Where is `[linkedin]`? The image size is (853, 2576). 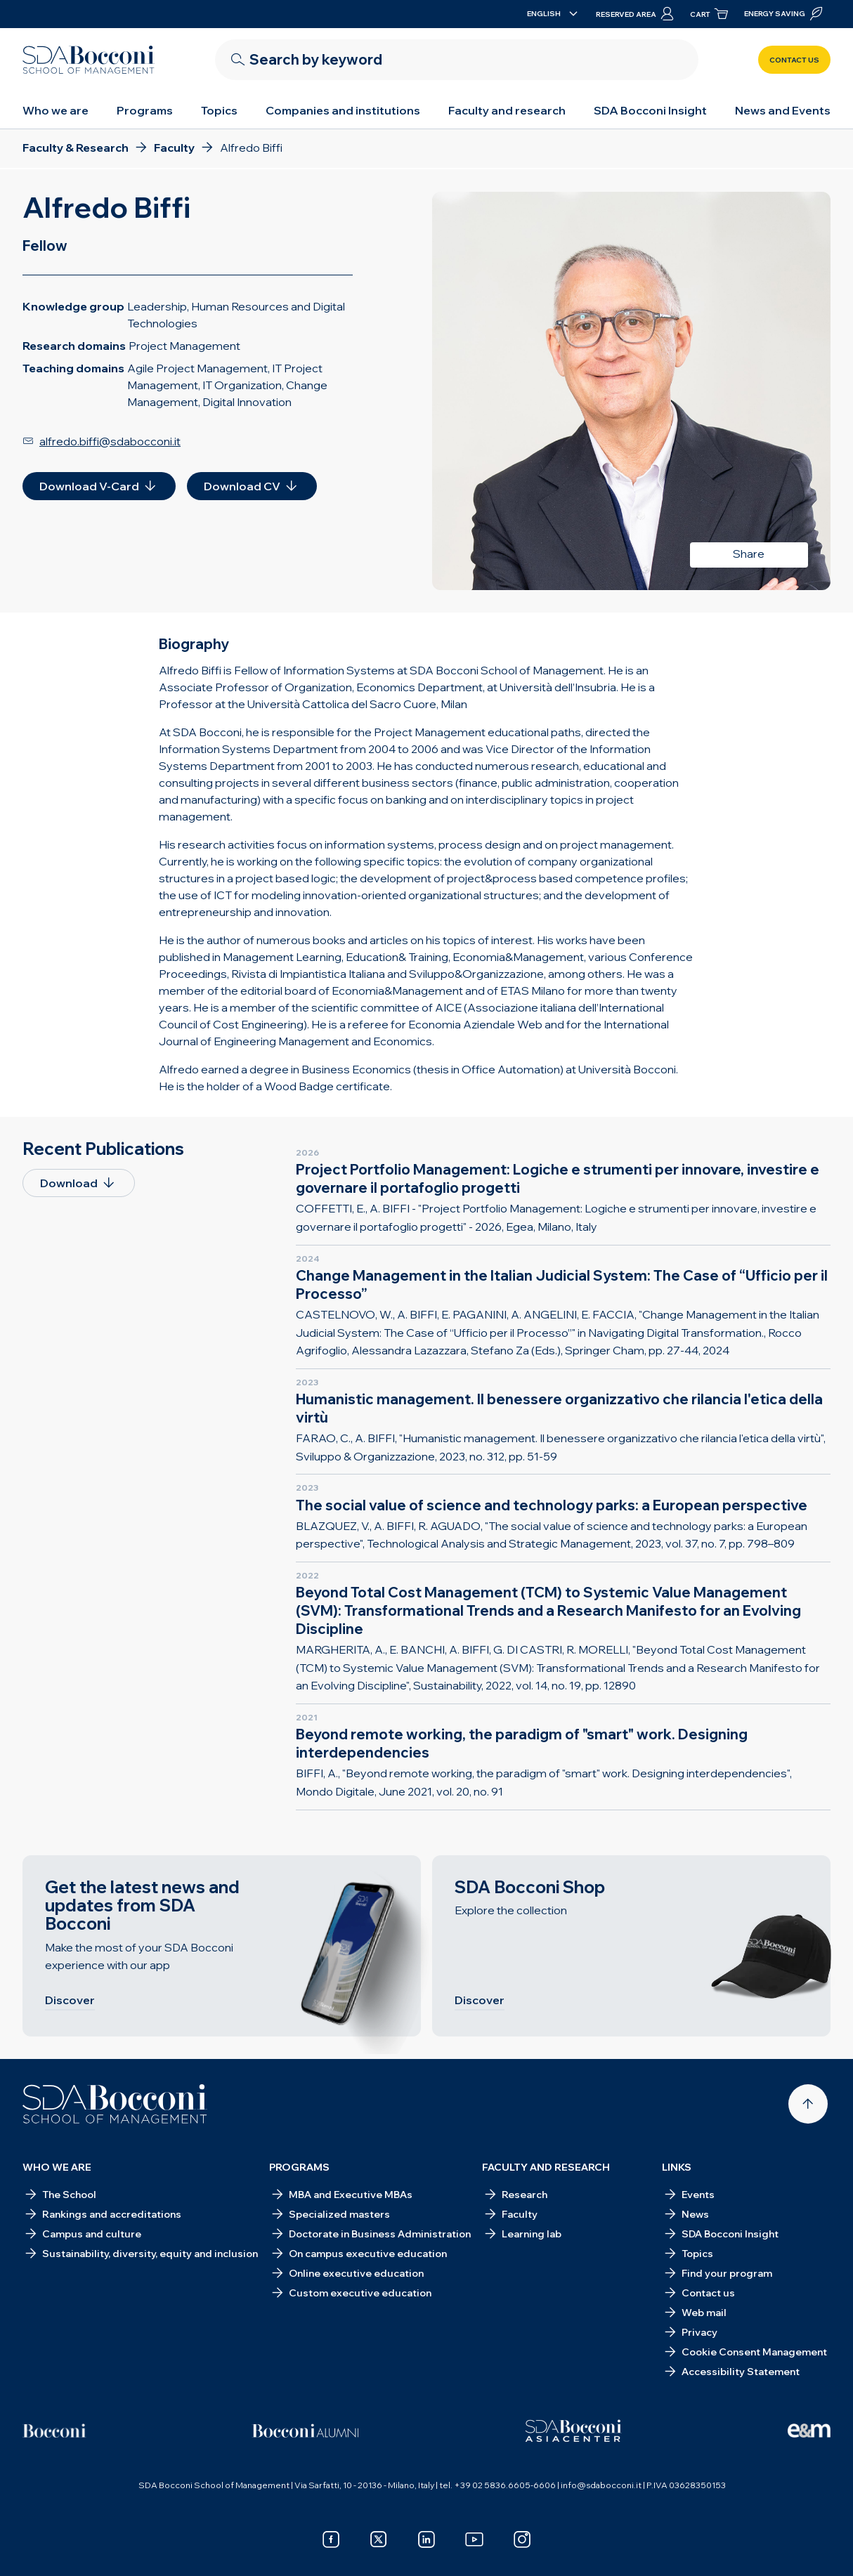 [linkedin] is located at coordinates (426, 2539).